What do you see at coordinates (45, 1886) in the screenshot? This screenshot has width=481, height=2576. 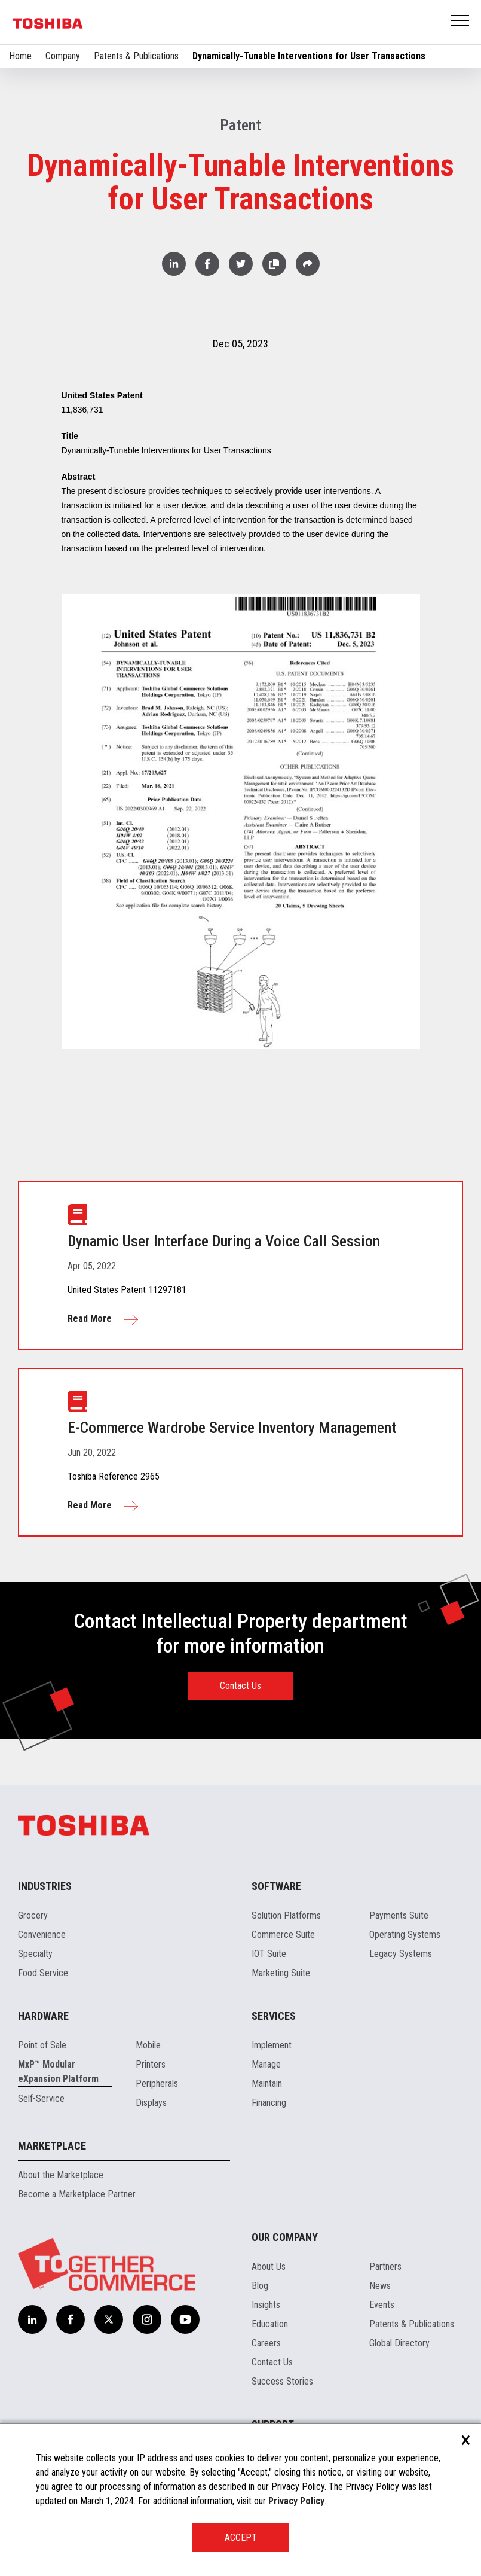 I see `Industries` at bounding box center [45, 1886].